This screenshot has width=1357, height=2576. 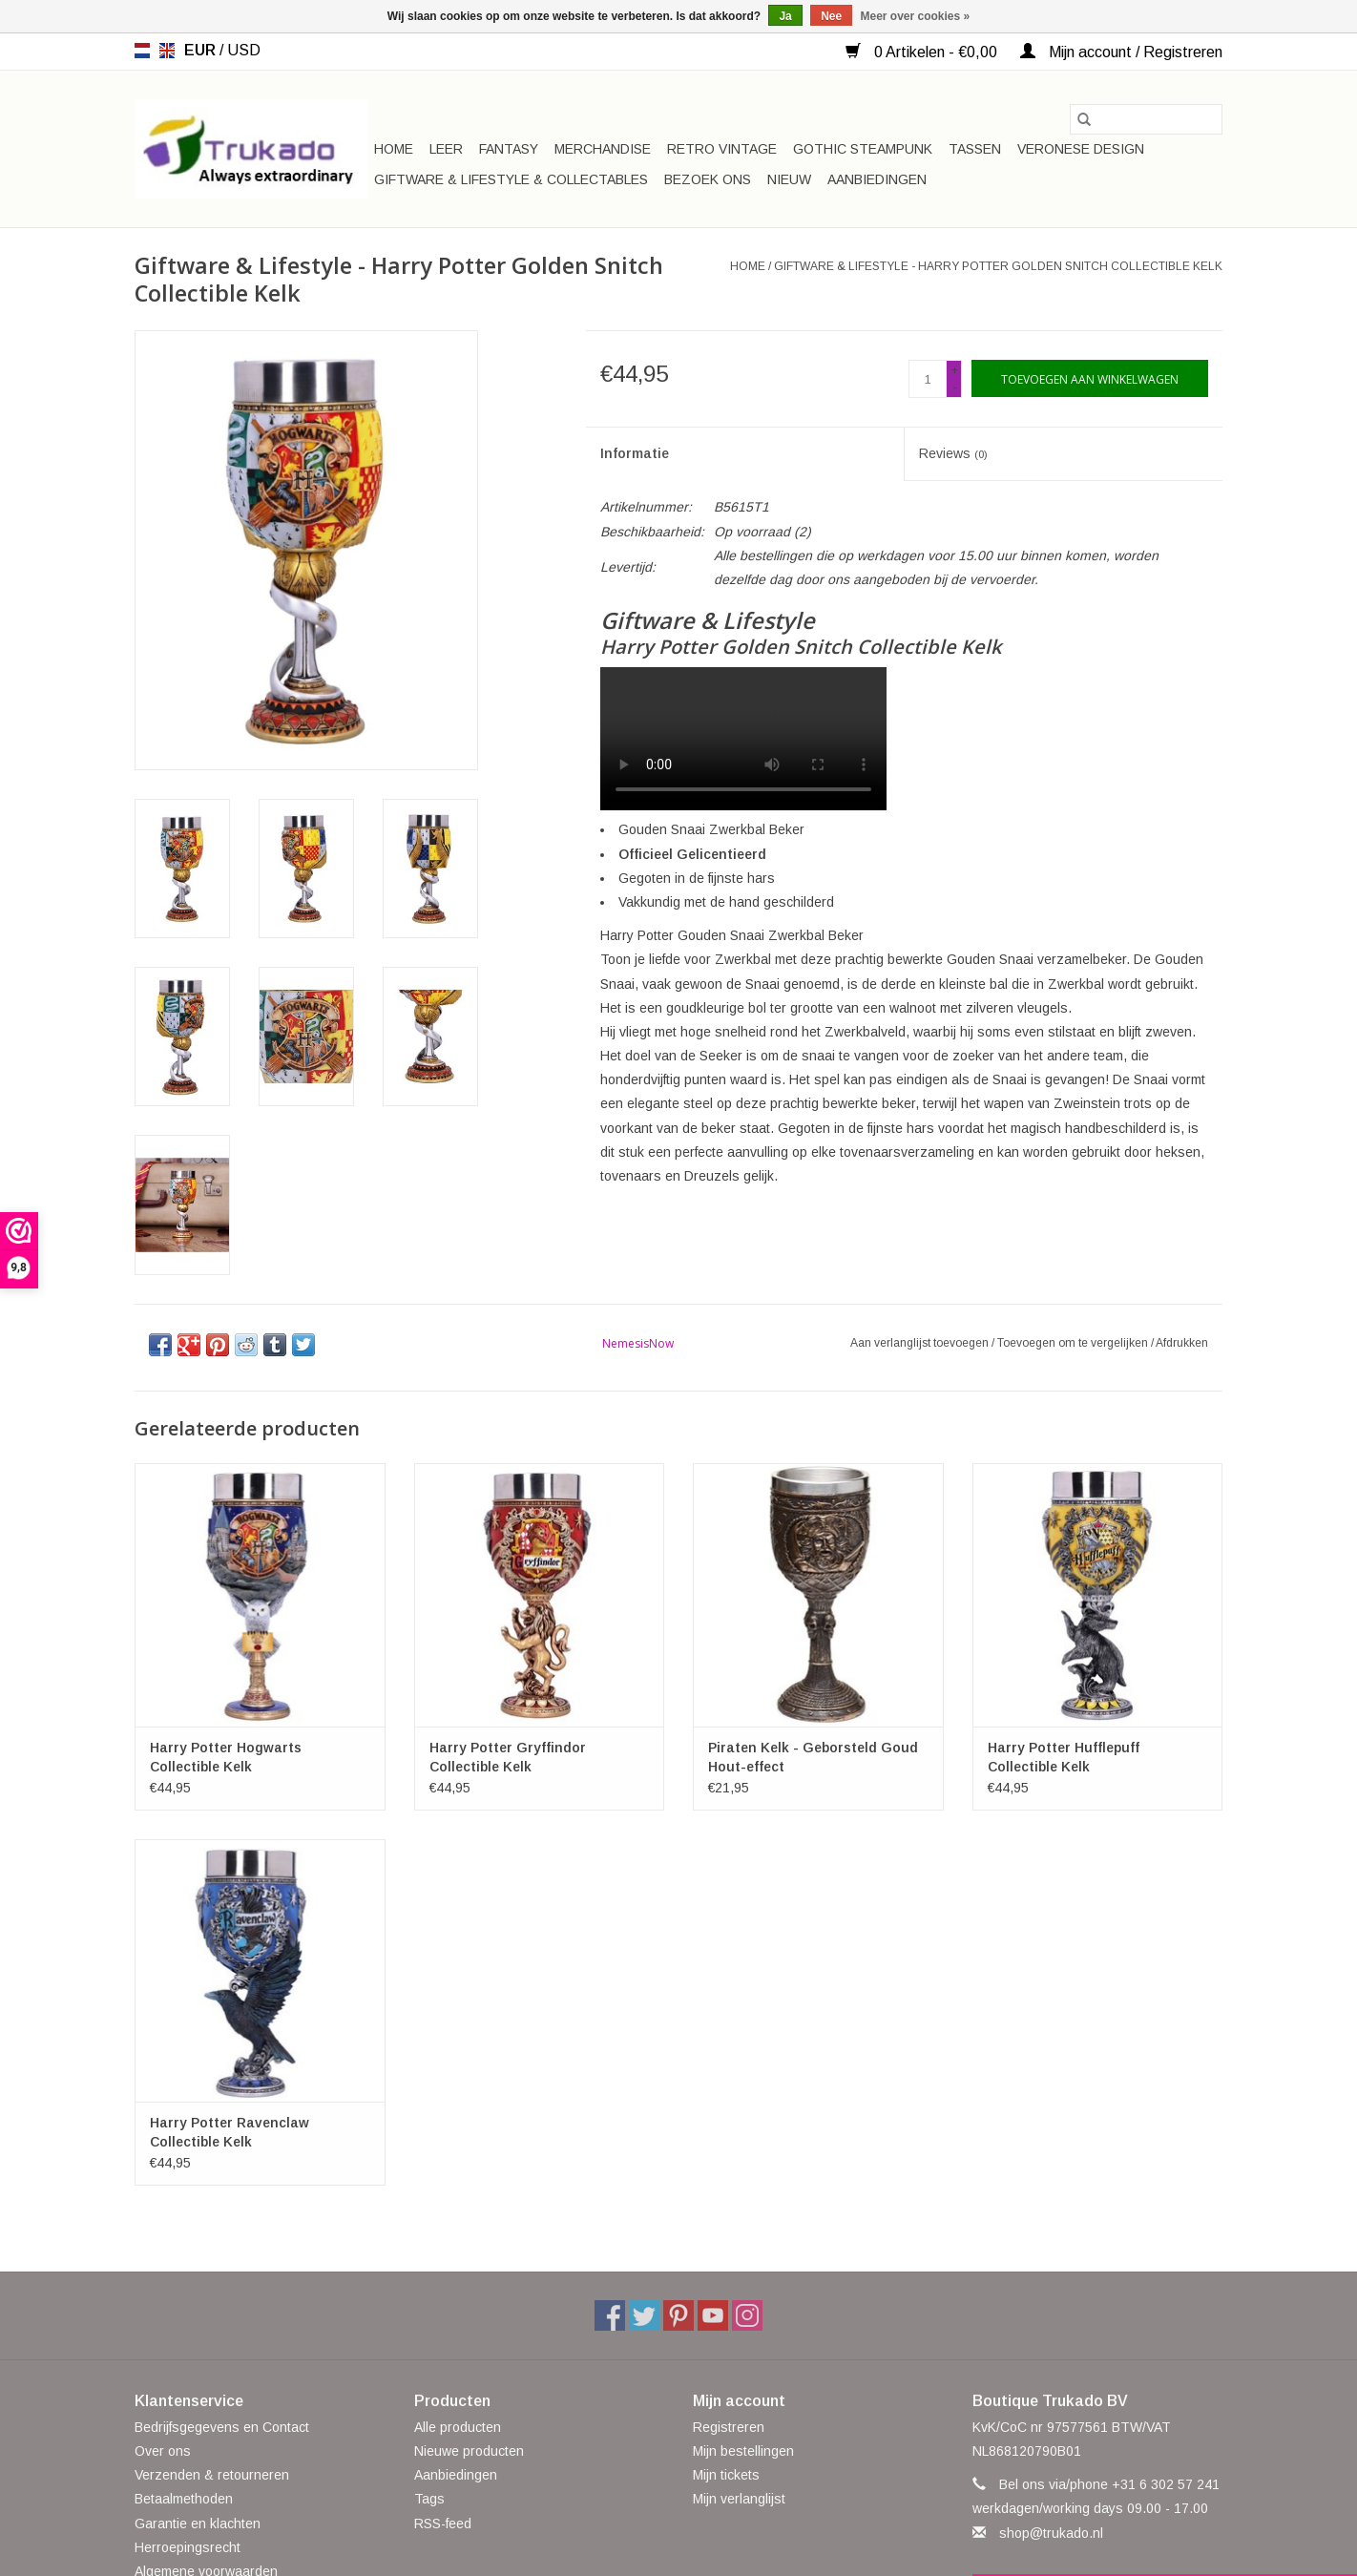 I want to click on Home, so click(x=393, y=149).